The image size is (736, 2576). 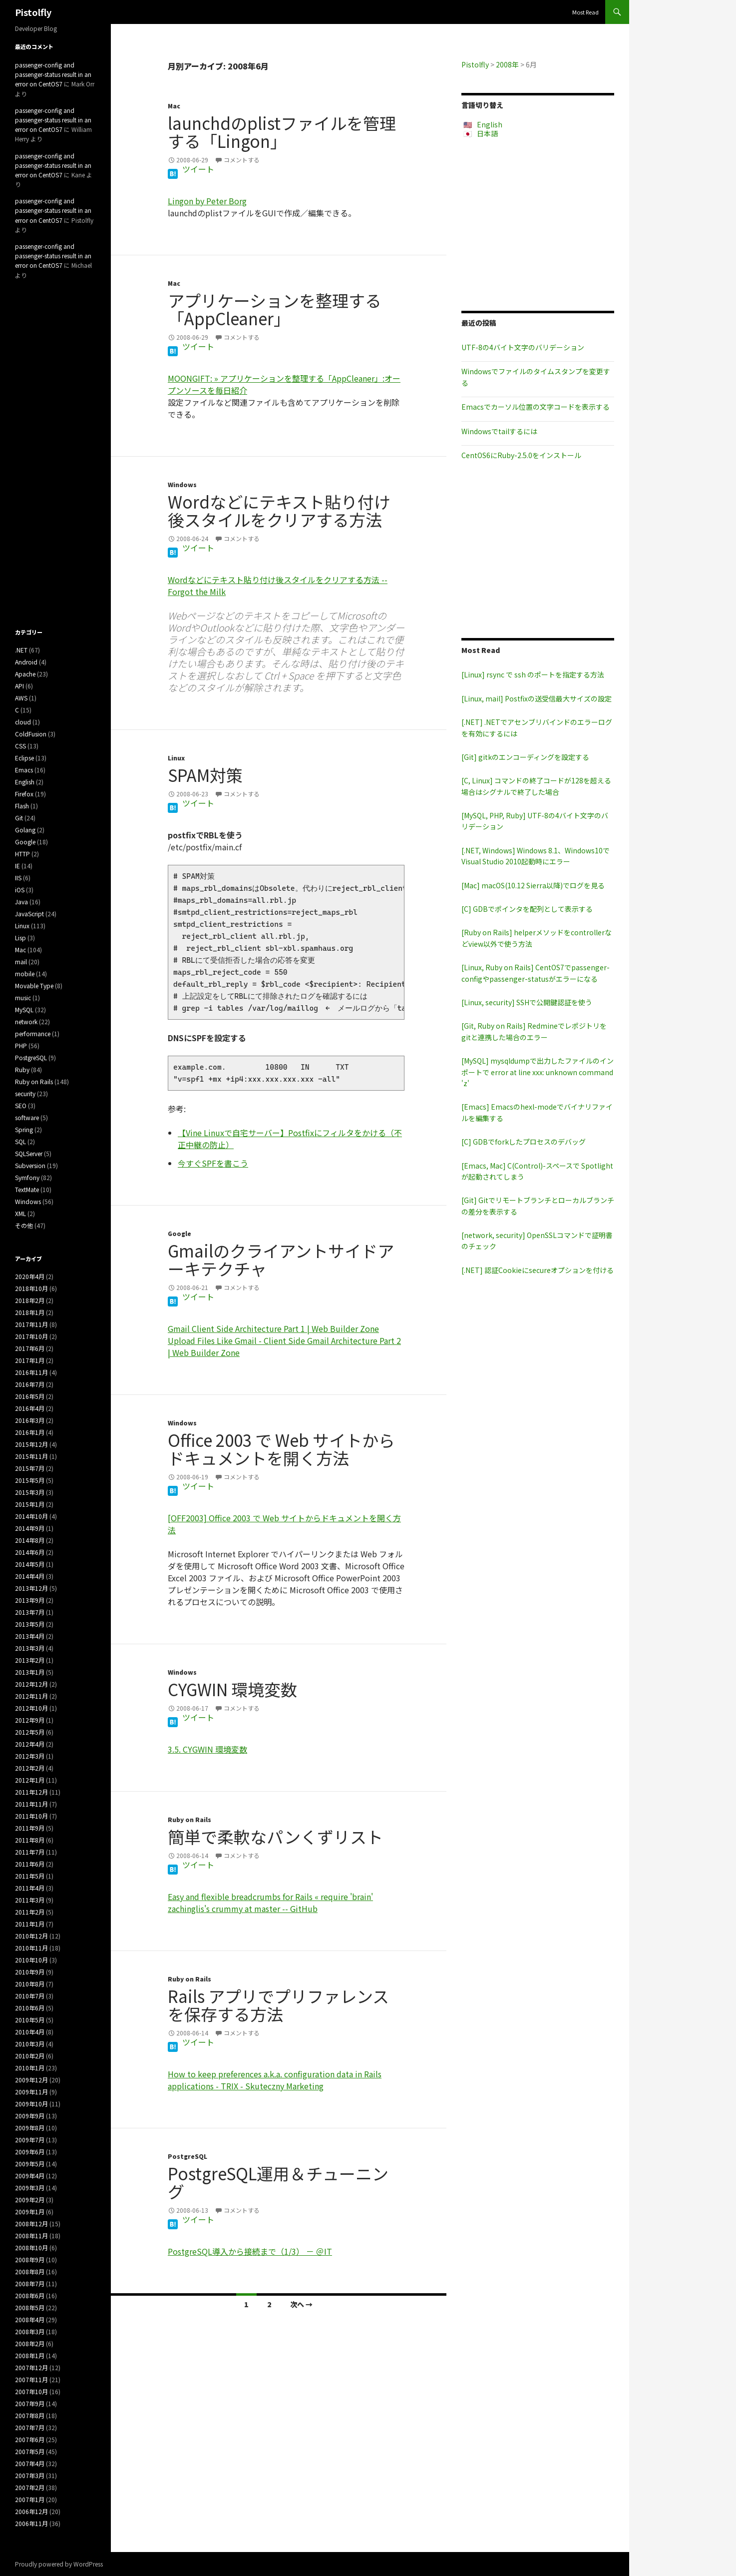 What do you see at coordinates (26, 1021) in the screenshot?
I see `network` at bounding box center [26, 1021].